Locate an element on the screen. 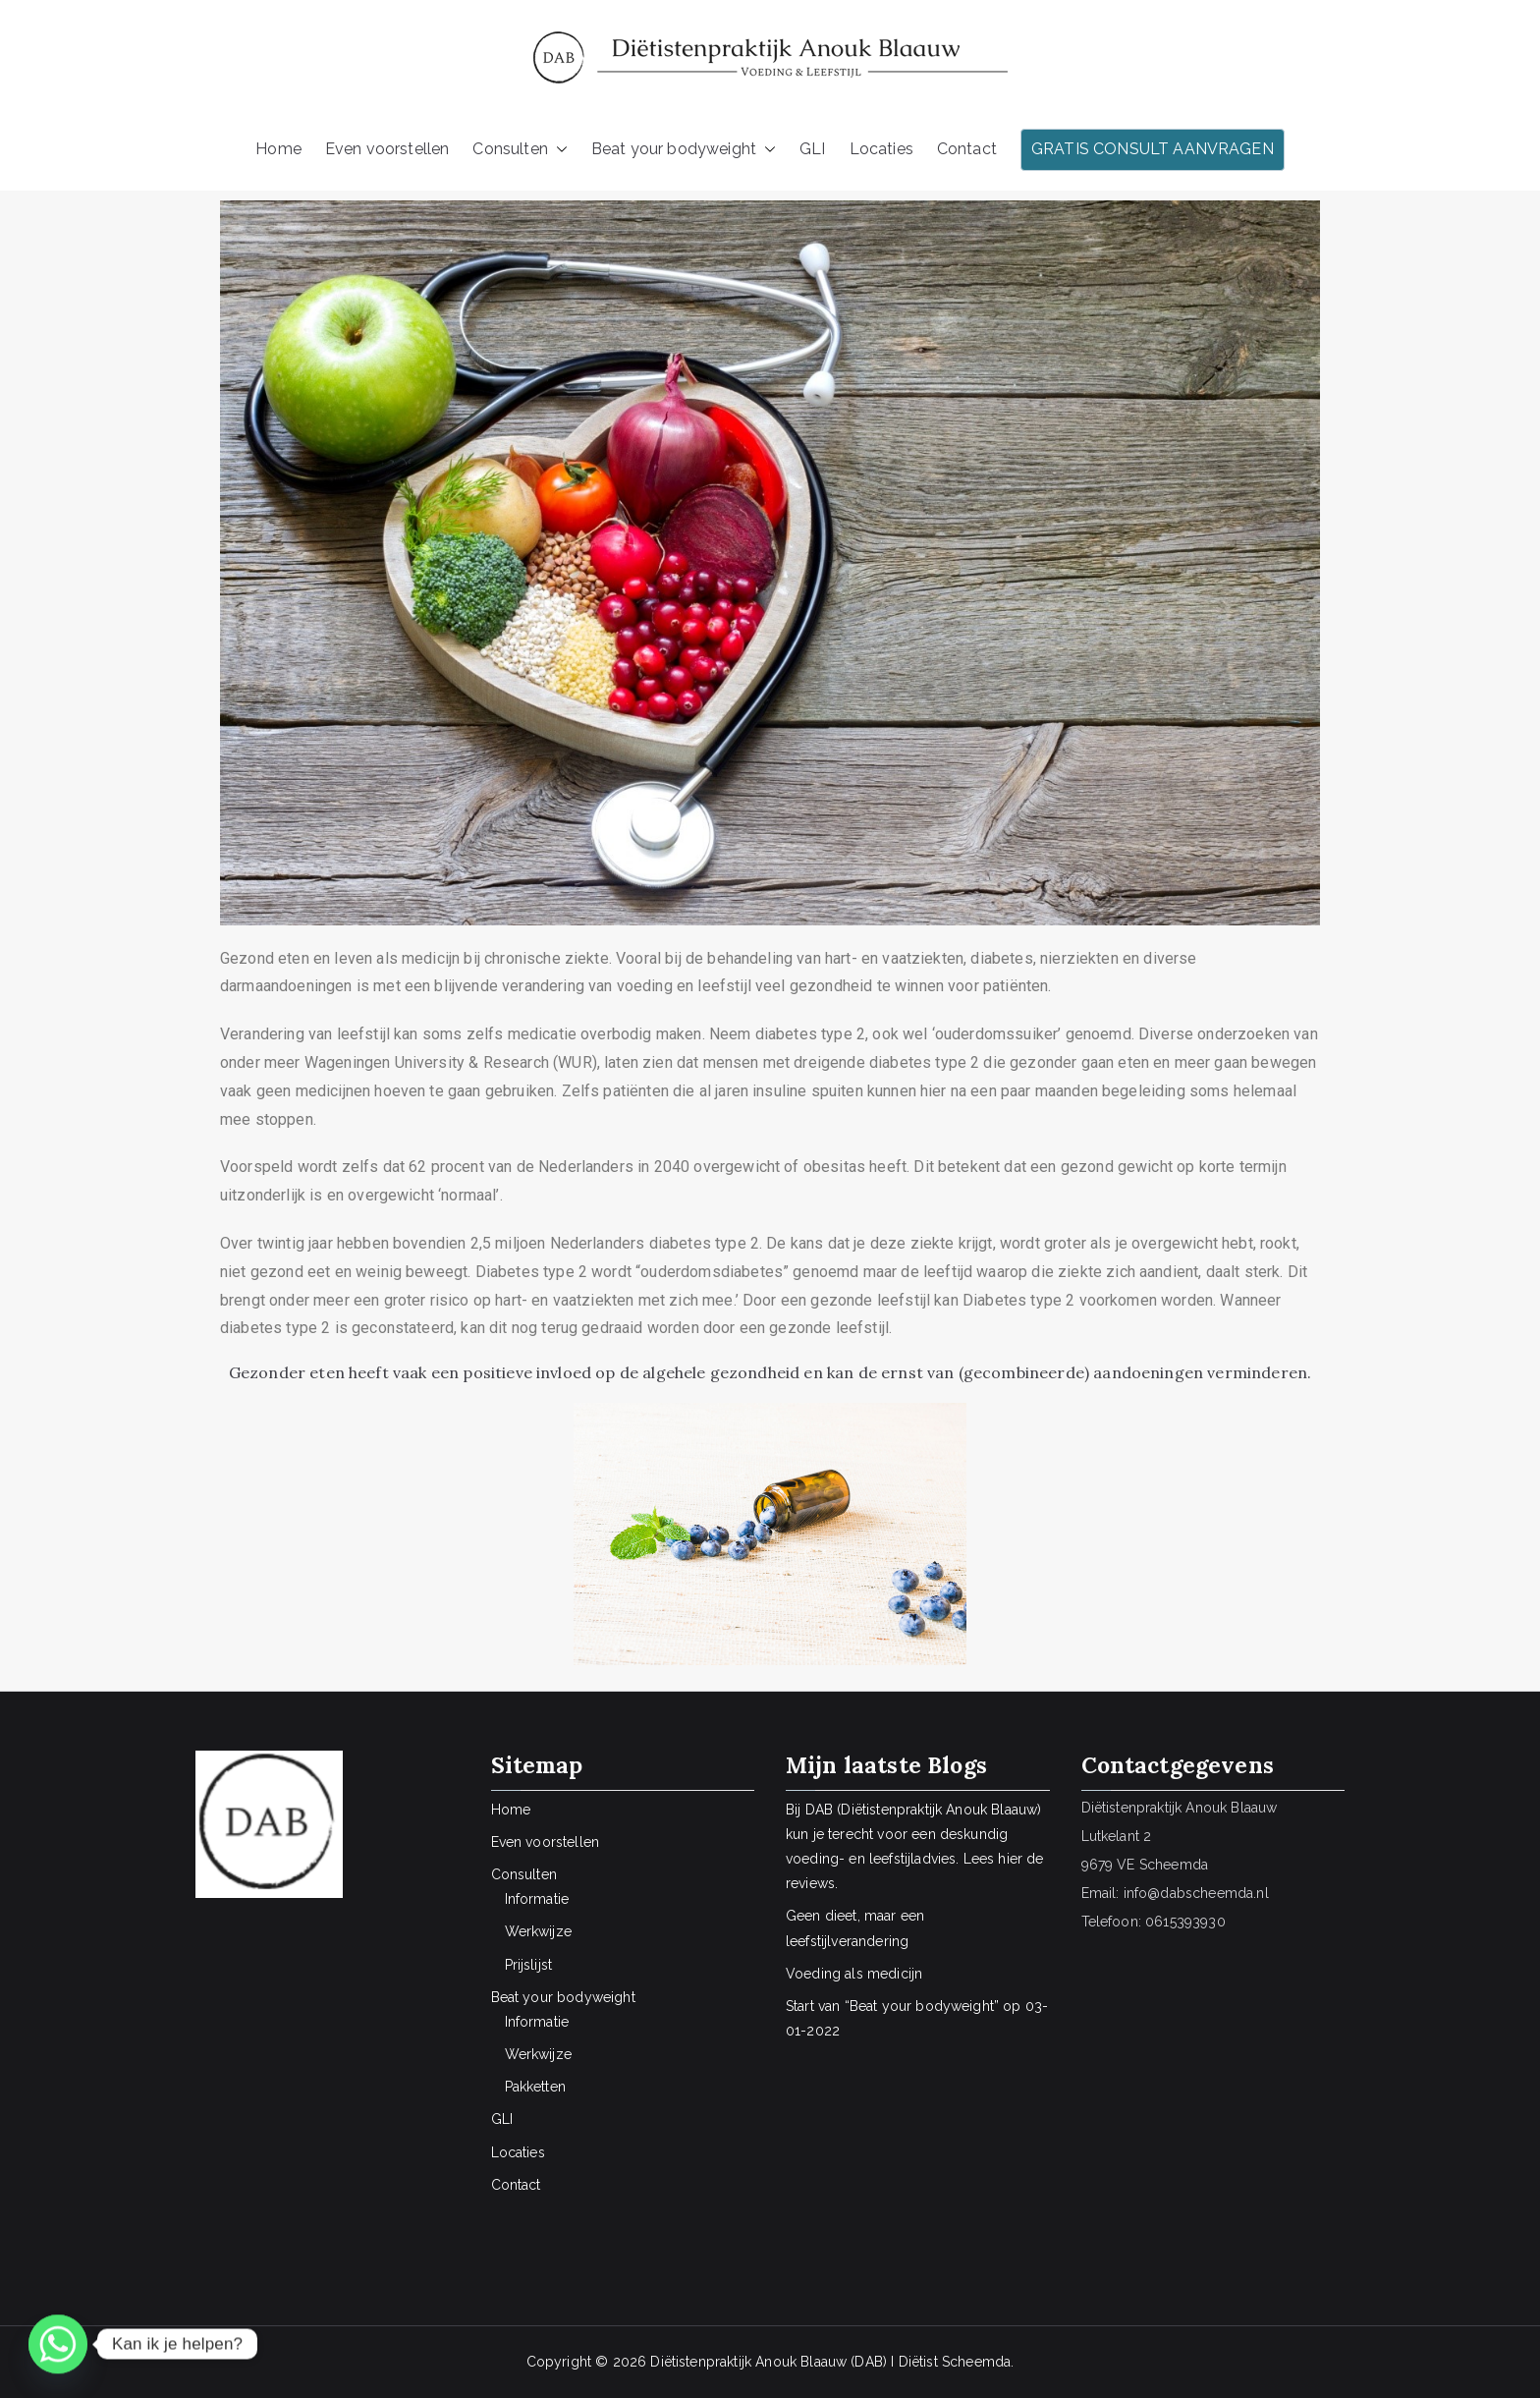  Locaties is located at coordinates (881, 148).